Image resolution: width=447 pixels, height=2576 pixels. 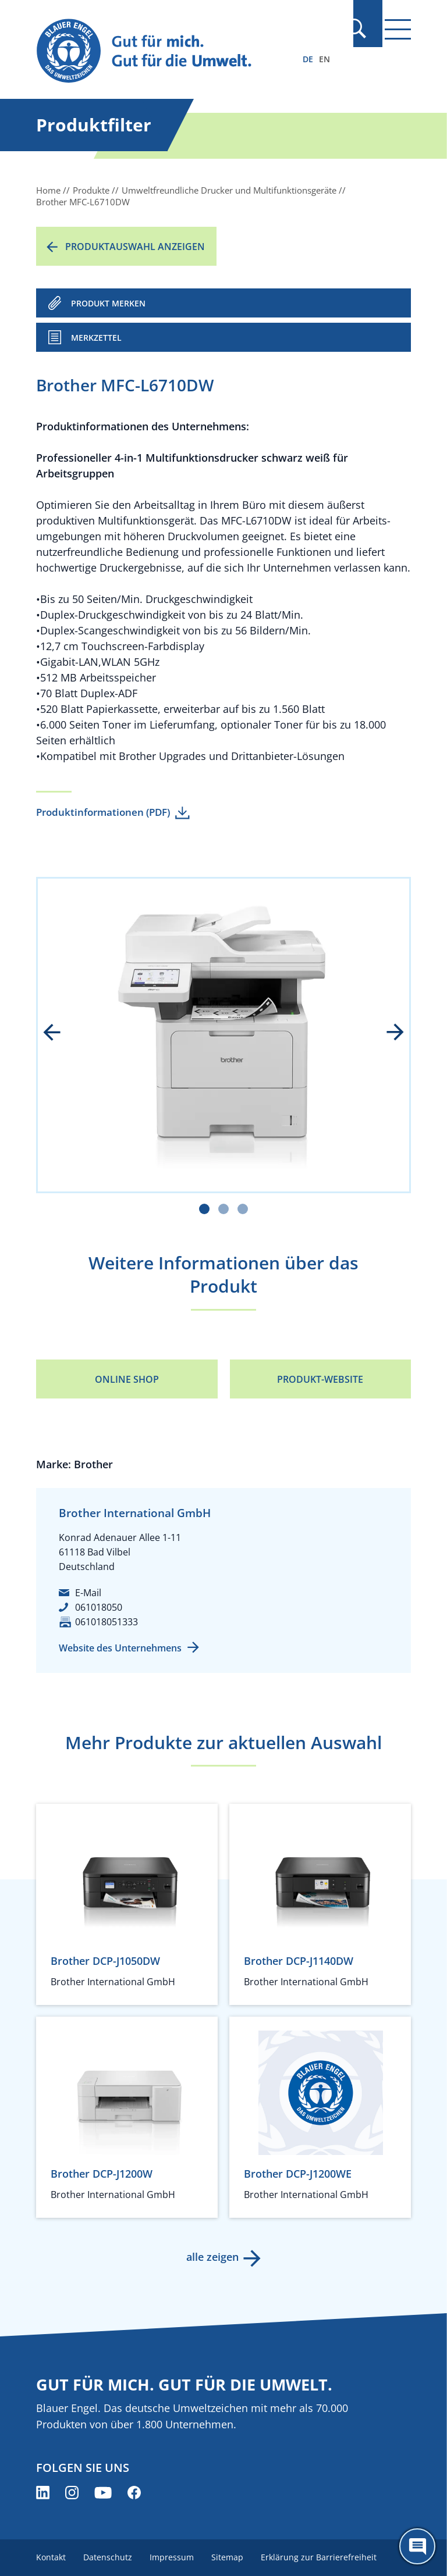 What do you see at coordinates (174, 2557) in the screenshot?
I see `Impressum [menuitem]` at bounding box center [174, 2557].